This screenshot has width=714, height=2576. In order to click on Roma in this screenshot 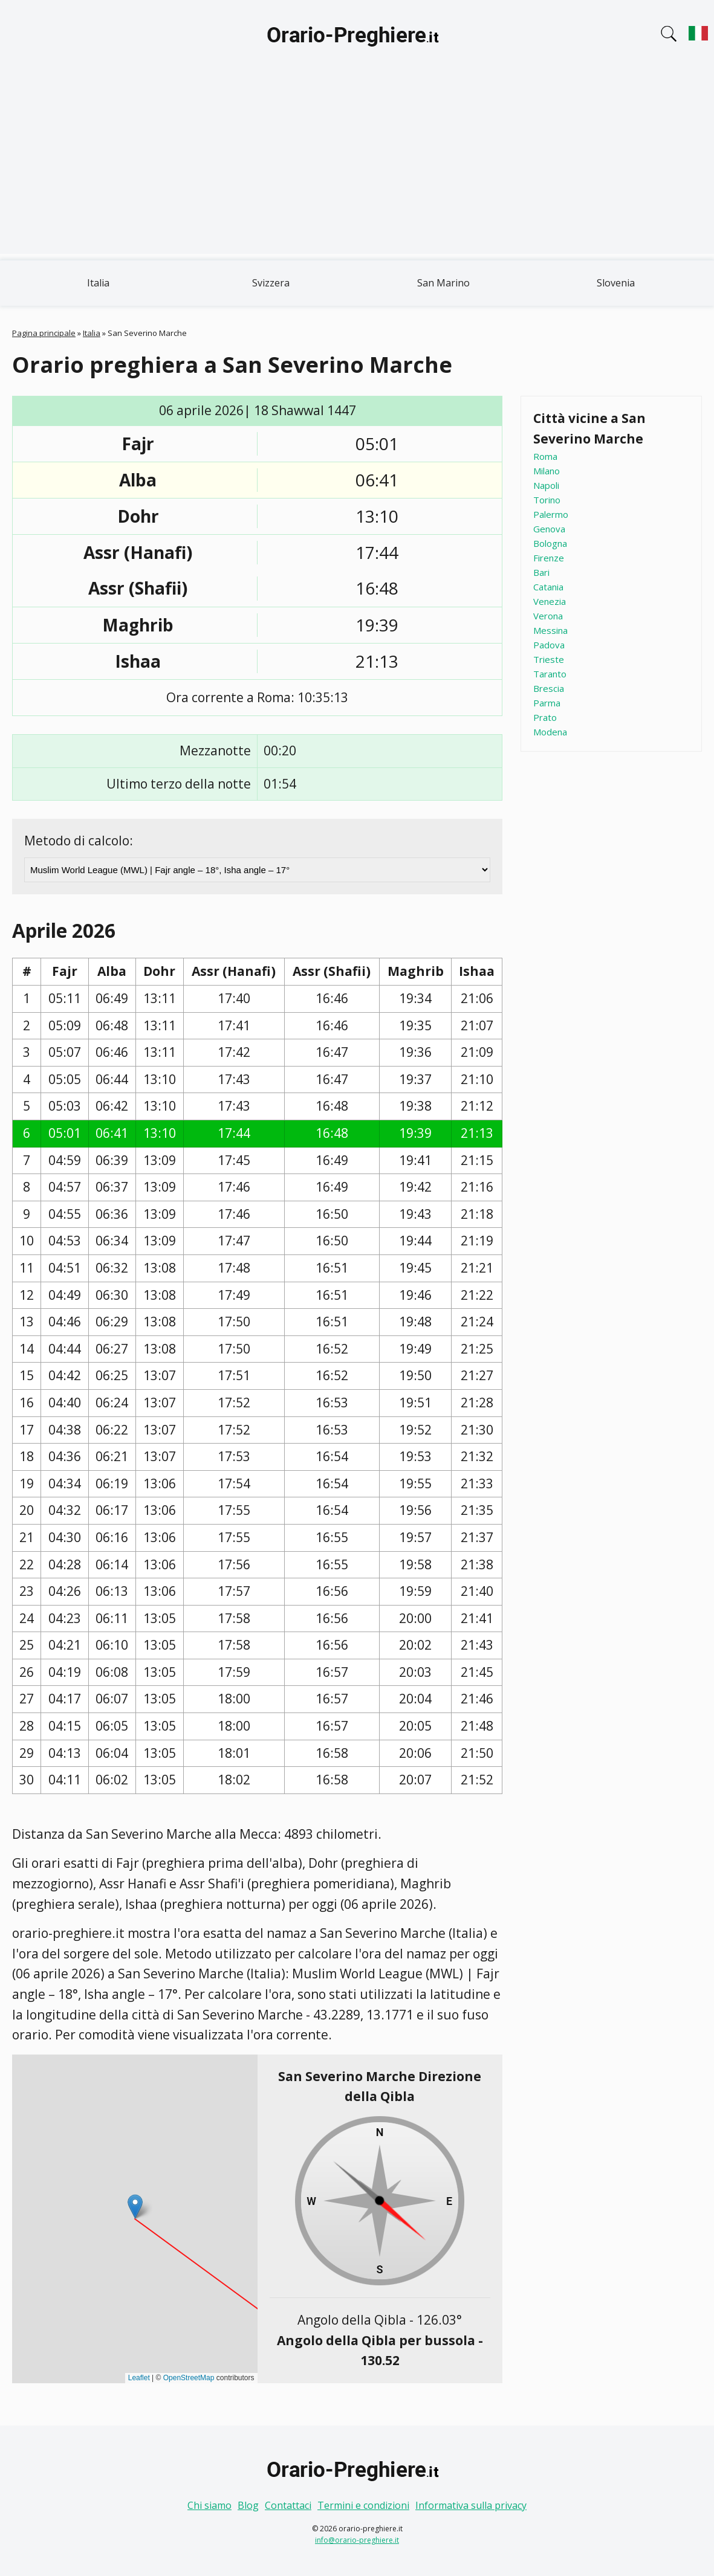, I will do `click(545, 456)`.